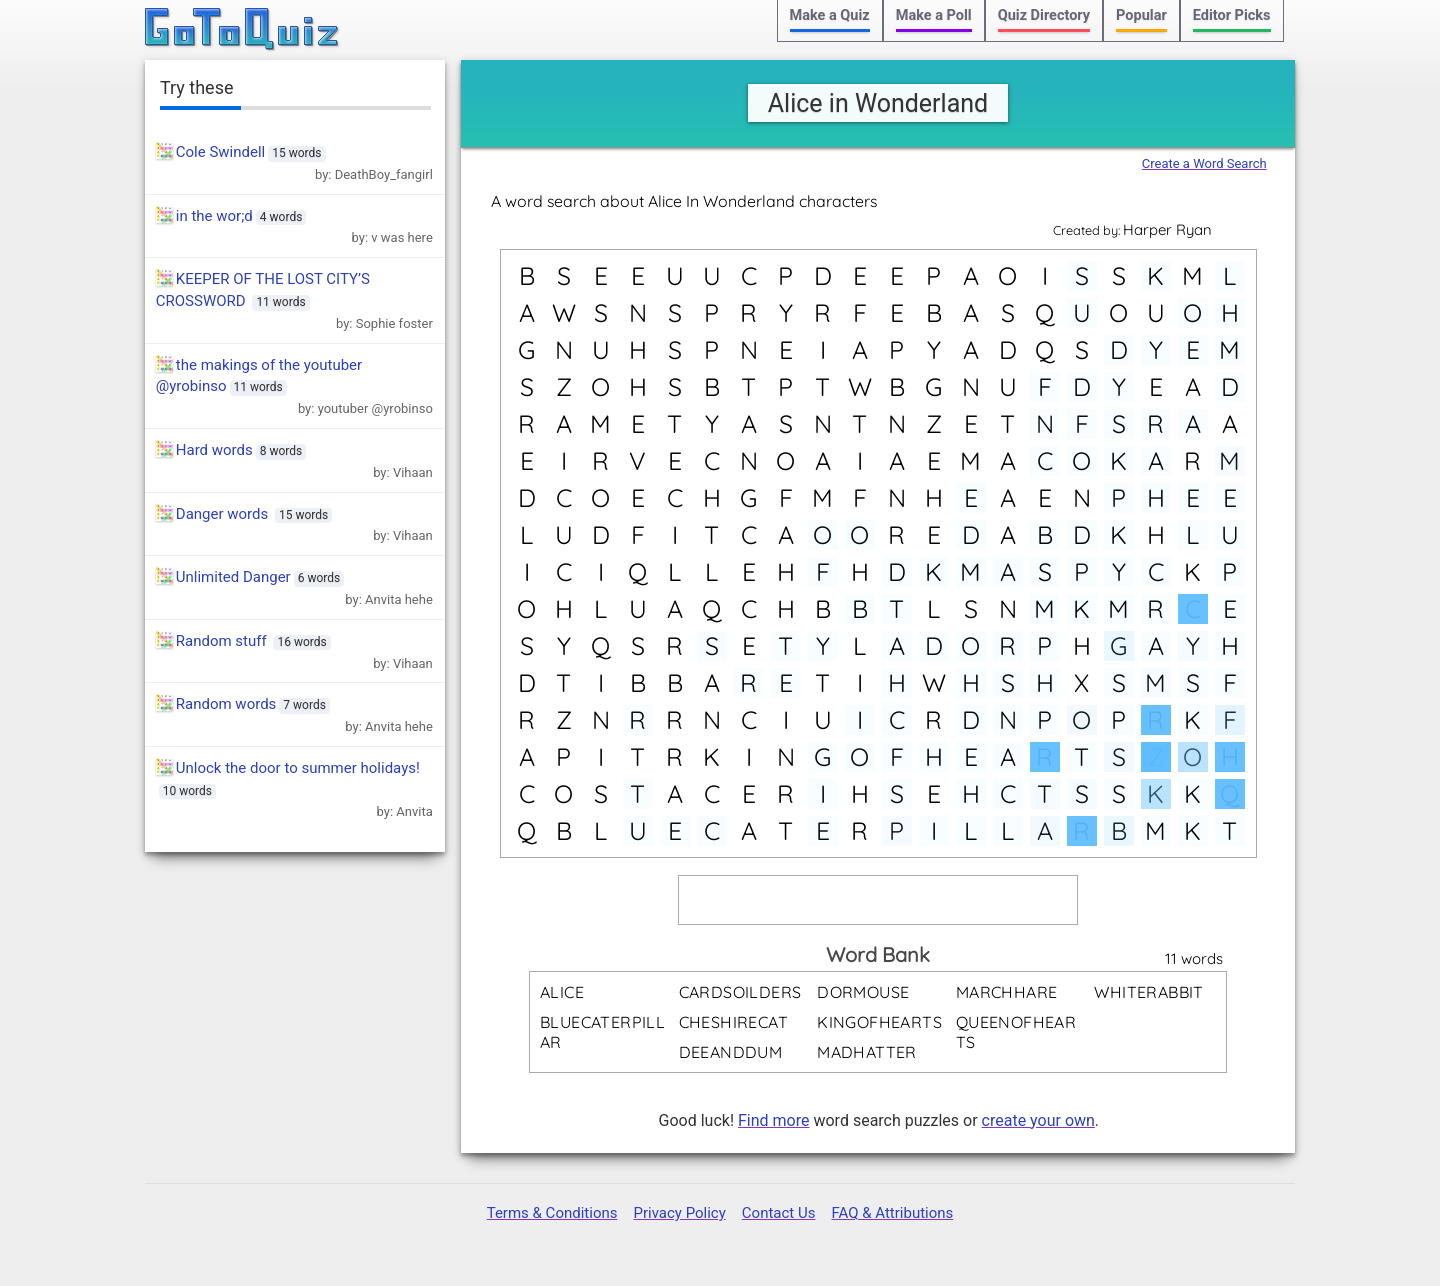 The width and height of the screenshot is (1440, 1286). I want to click on Make a Quiz, so click(830, 15).